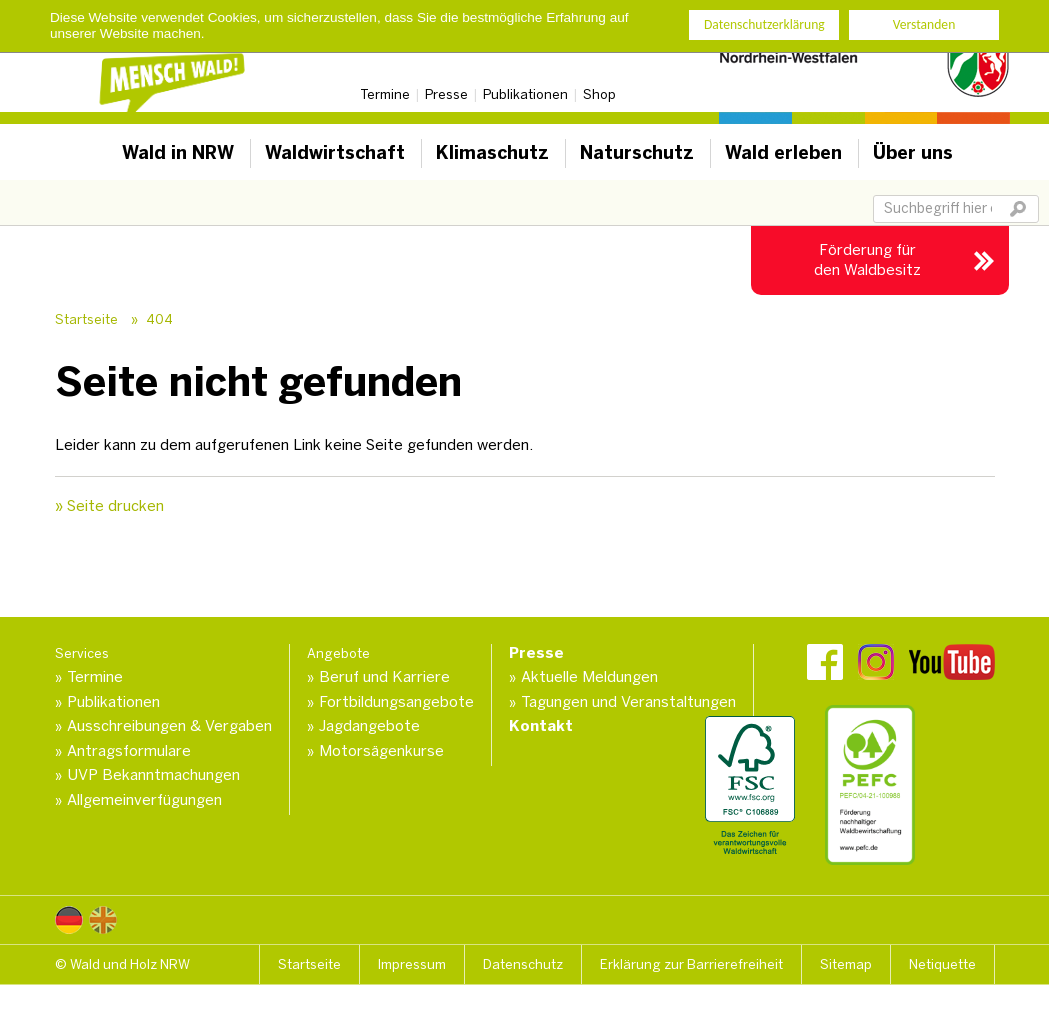 The height and width of the screenshot is (1015, 1049). Describe the element at coordinates (628, 702) in the screenshot. I see `Tagungen und Veranstaltungen` at that location.